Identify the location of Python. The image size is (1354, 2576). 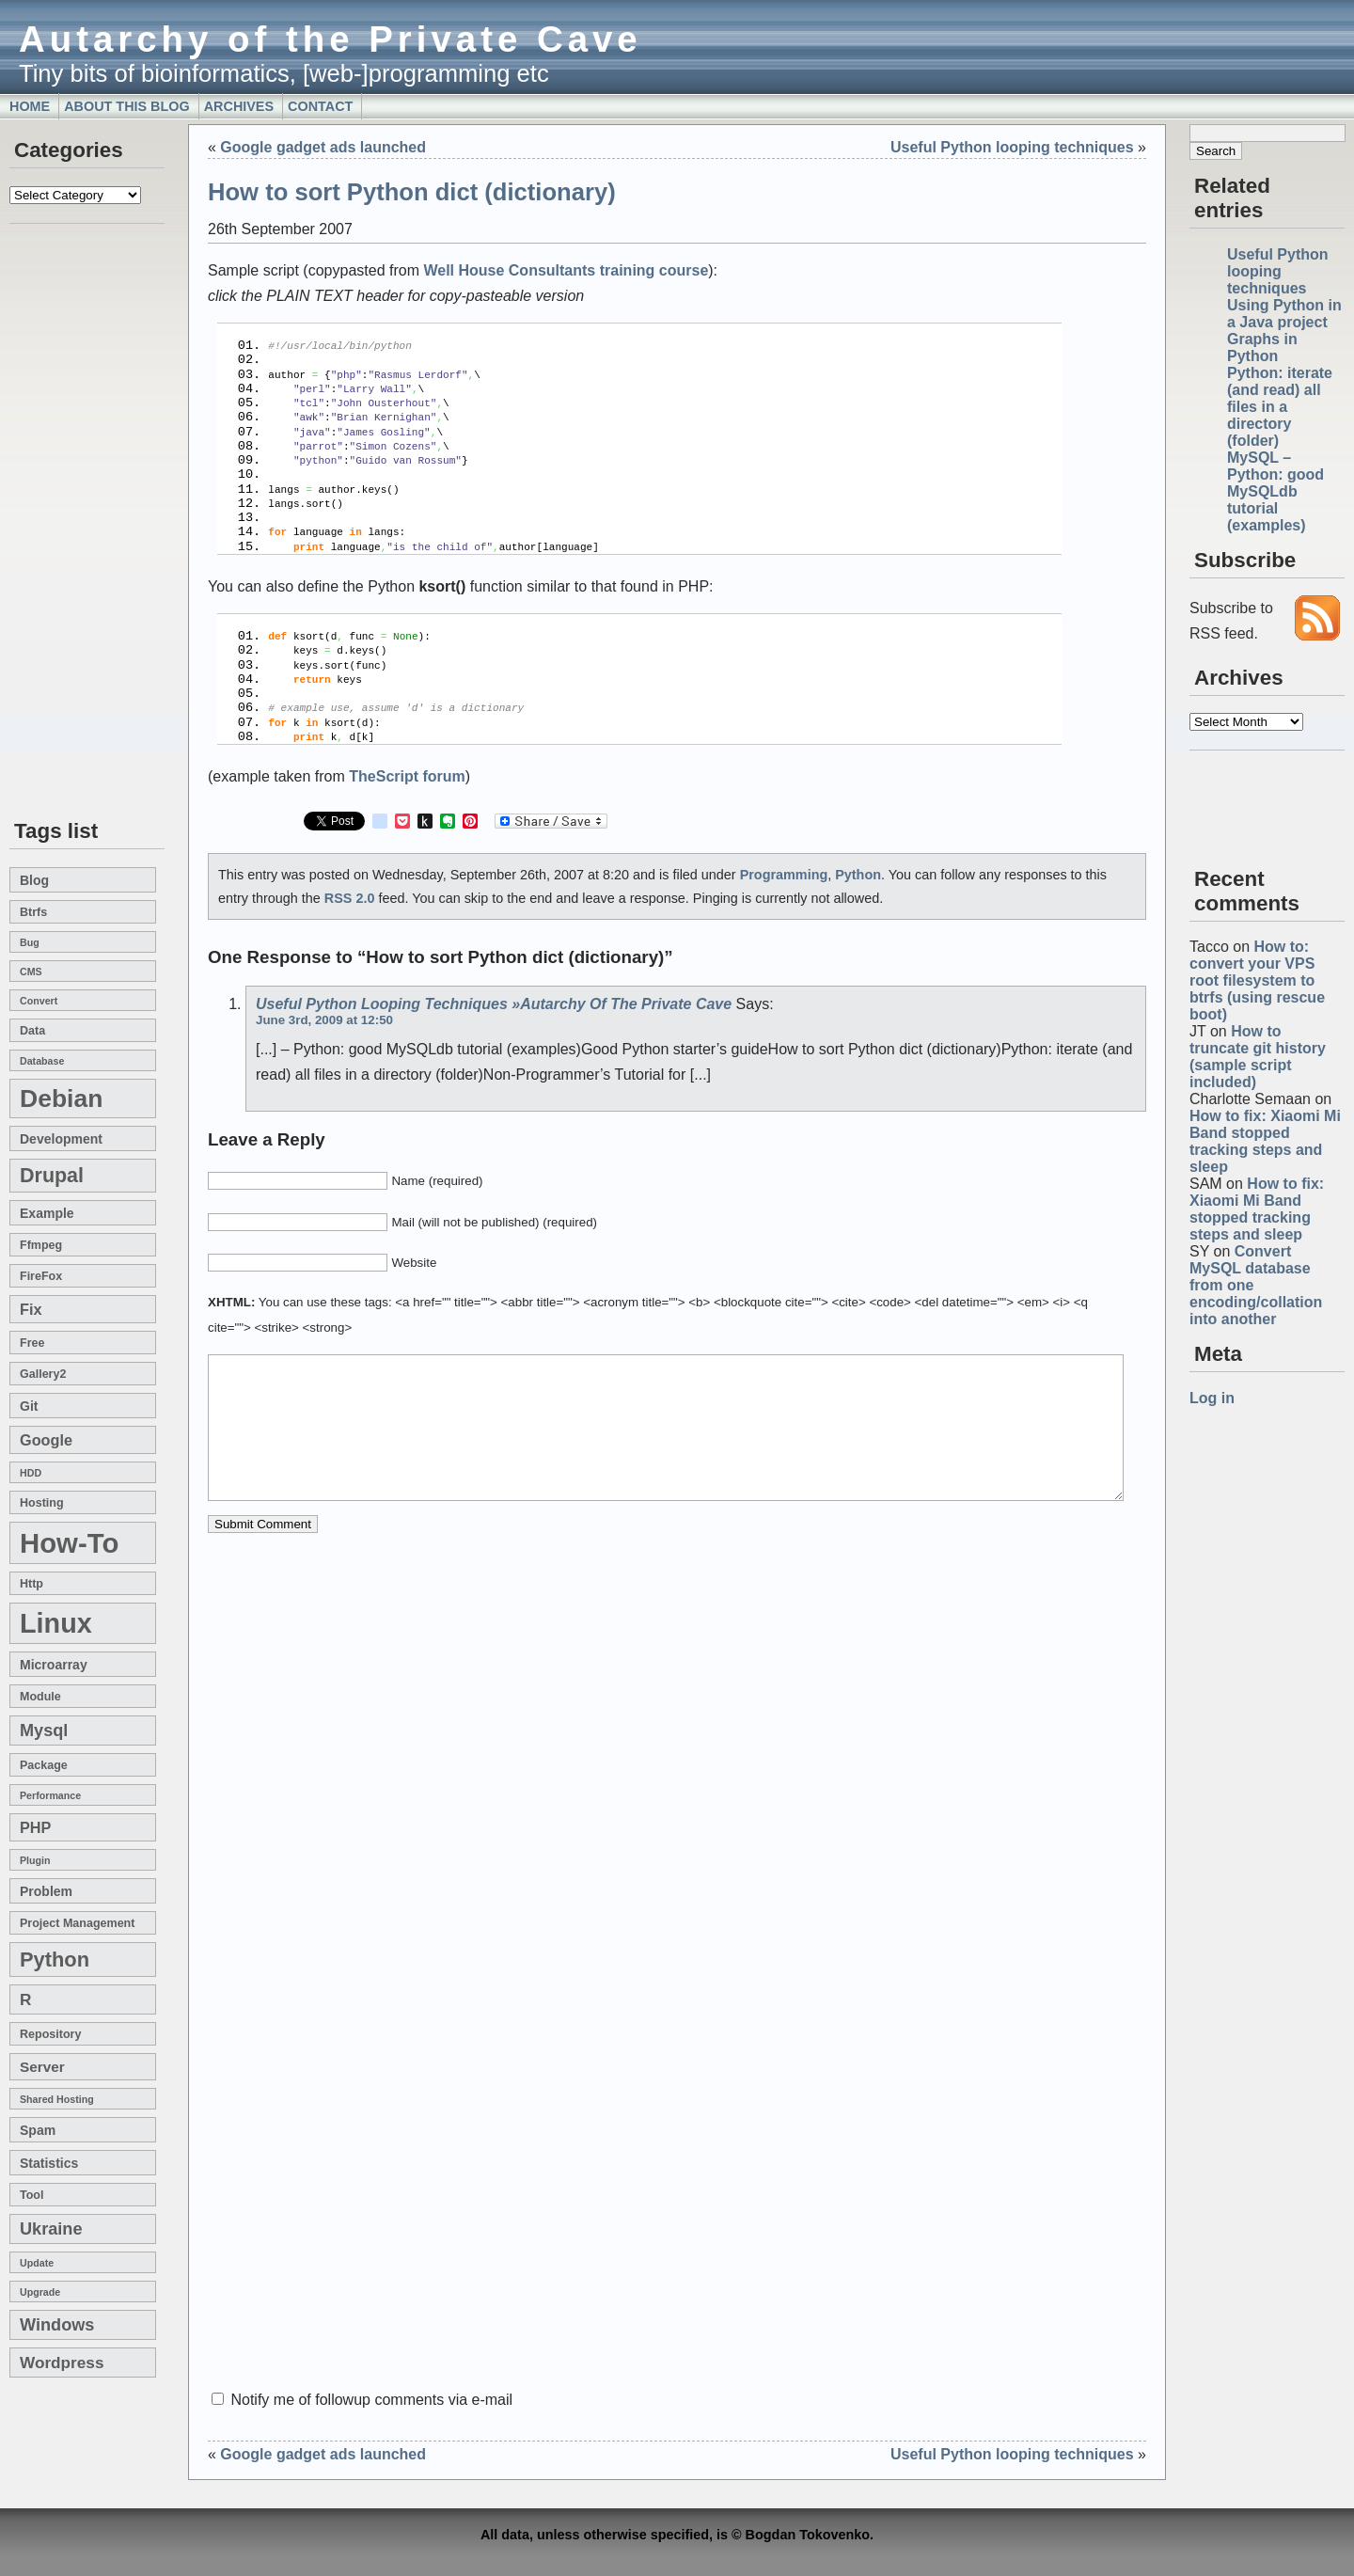
(54, 1959).